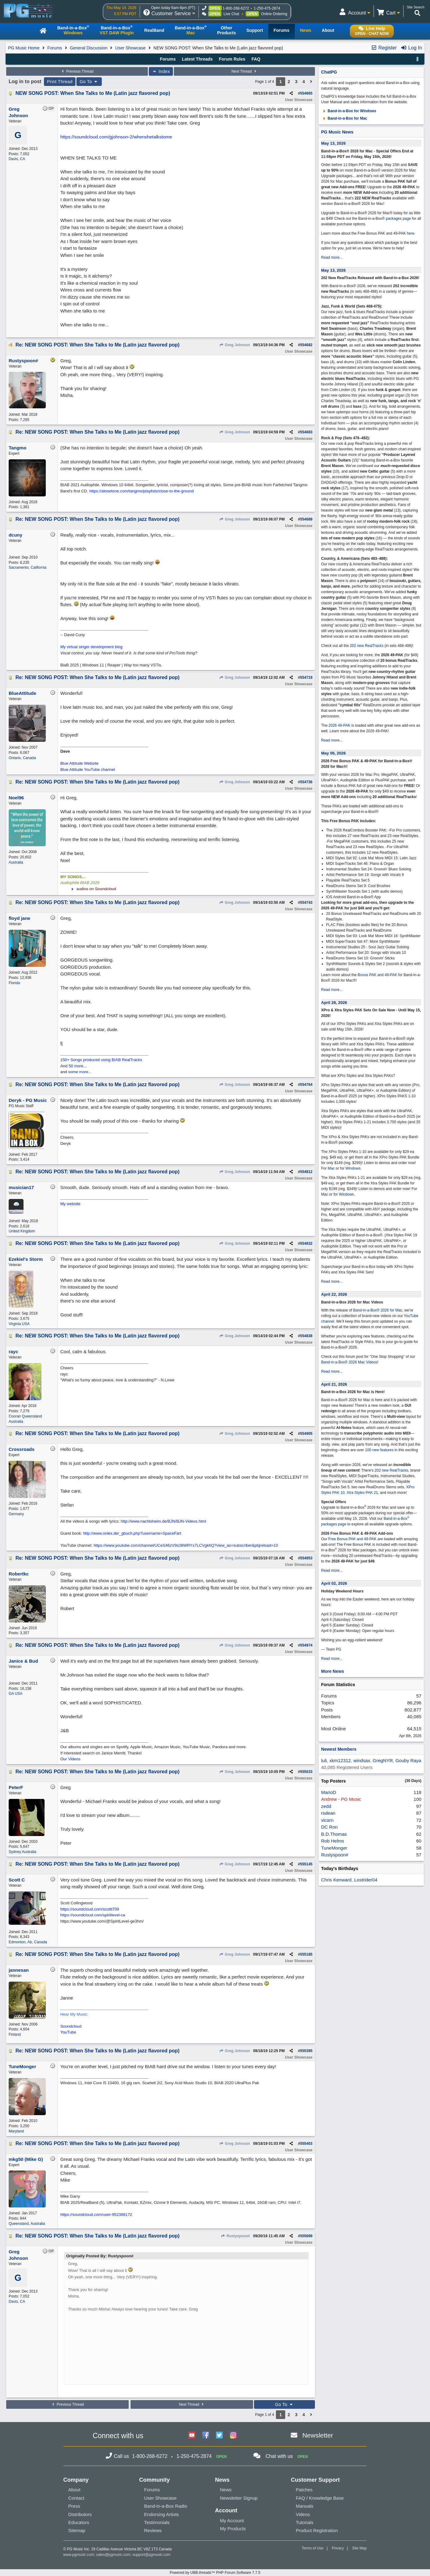  I want to click on 2026 49-PAK, so click(339, 725).